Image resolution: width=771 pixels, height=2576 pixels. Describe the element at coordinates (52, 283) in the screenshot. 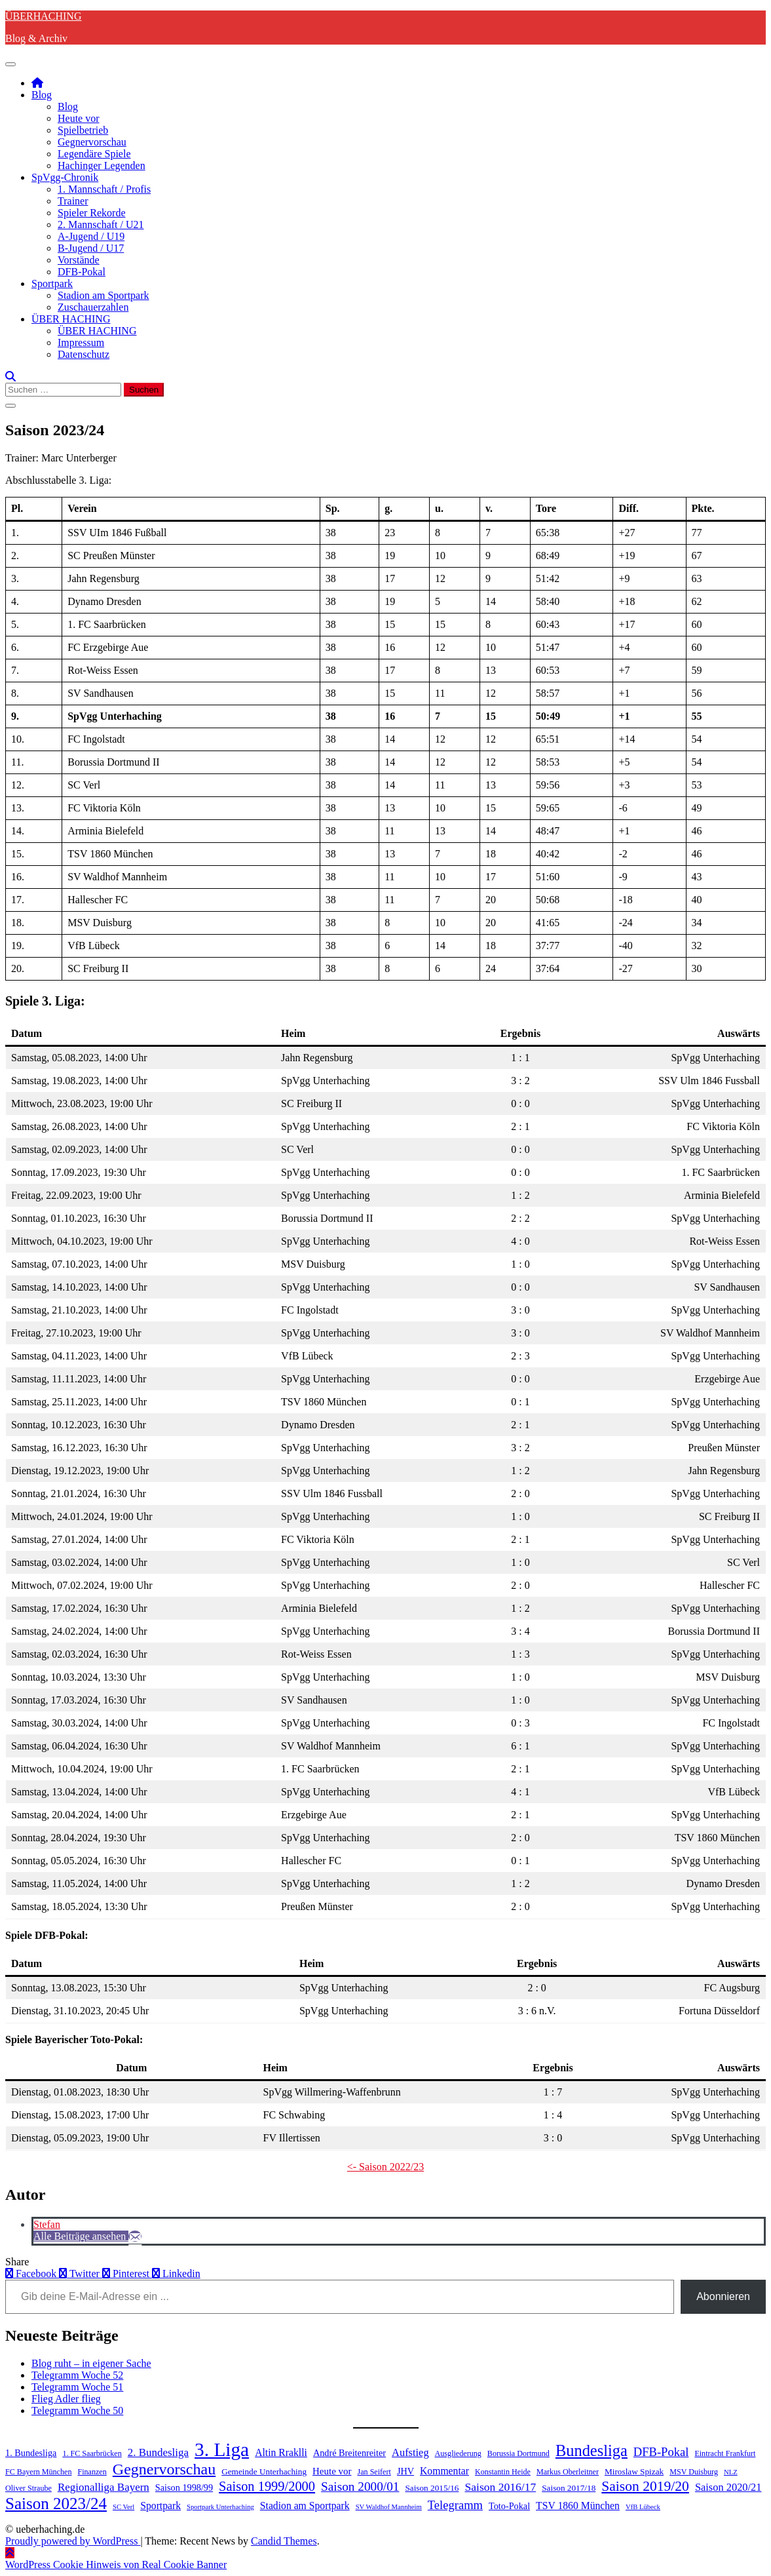

I see `Sportpark` at that location.